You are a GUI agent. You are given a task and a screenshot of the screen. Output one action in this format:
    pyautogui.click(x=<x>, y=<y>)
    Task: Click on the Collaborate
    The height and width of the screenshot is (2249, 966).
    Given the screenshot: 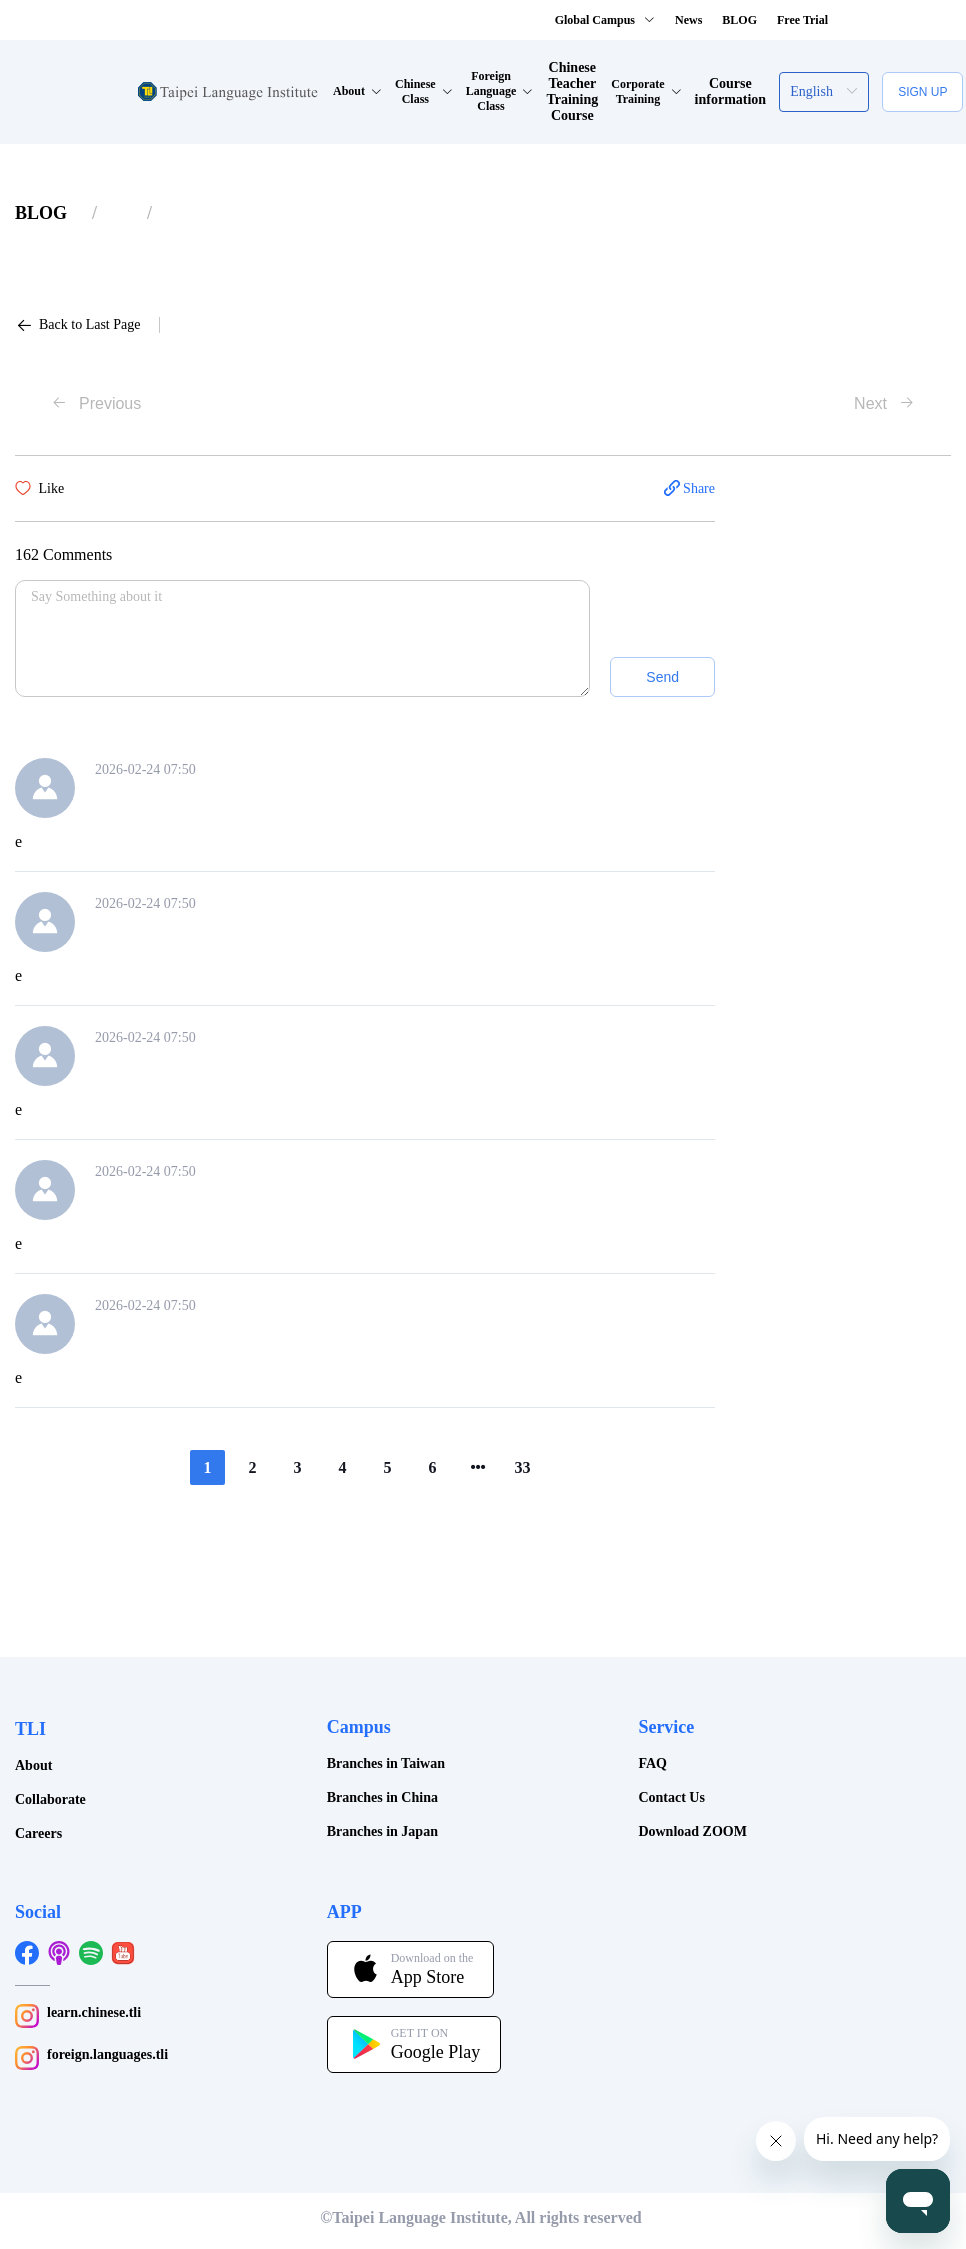 What is the action you would take?
    pyautogui.click(x=50, y=1799)
    